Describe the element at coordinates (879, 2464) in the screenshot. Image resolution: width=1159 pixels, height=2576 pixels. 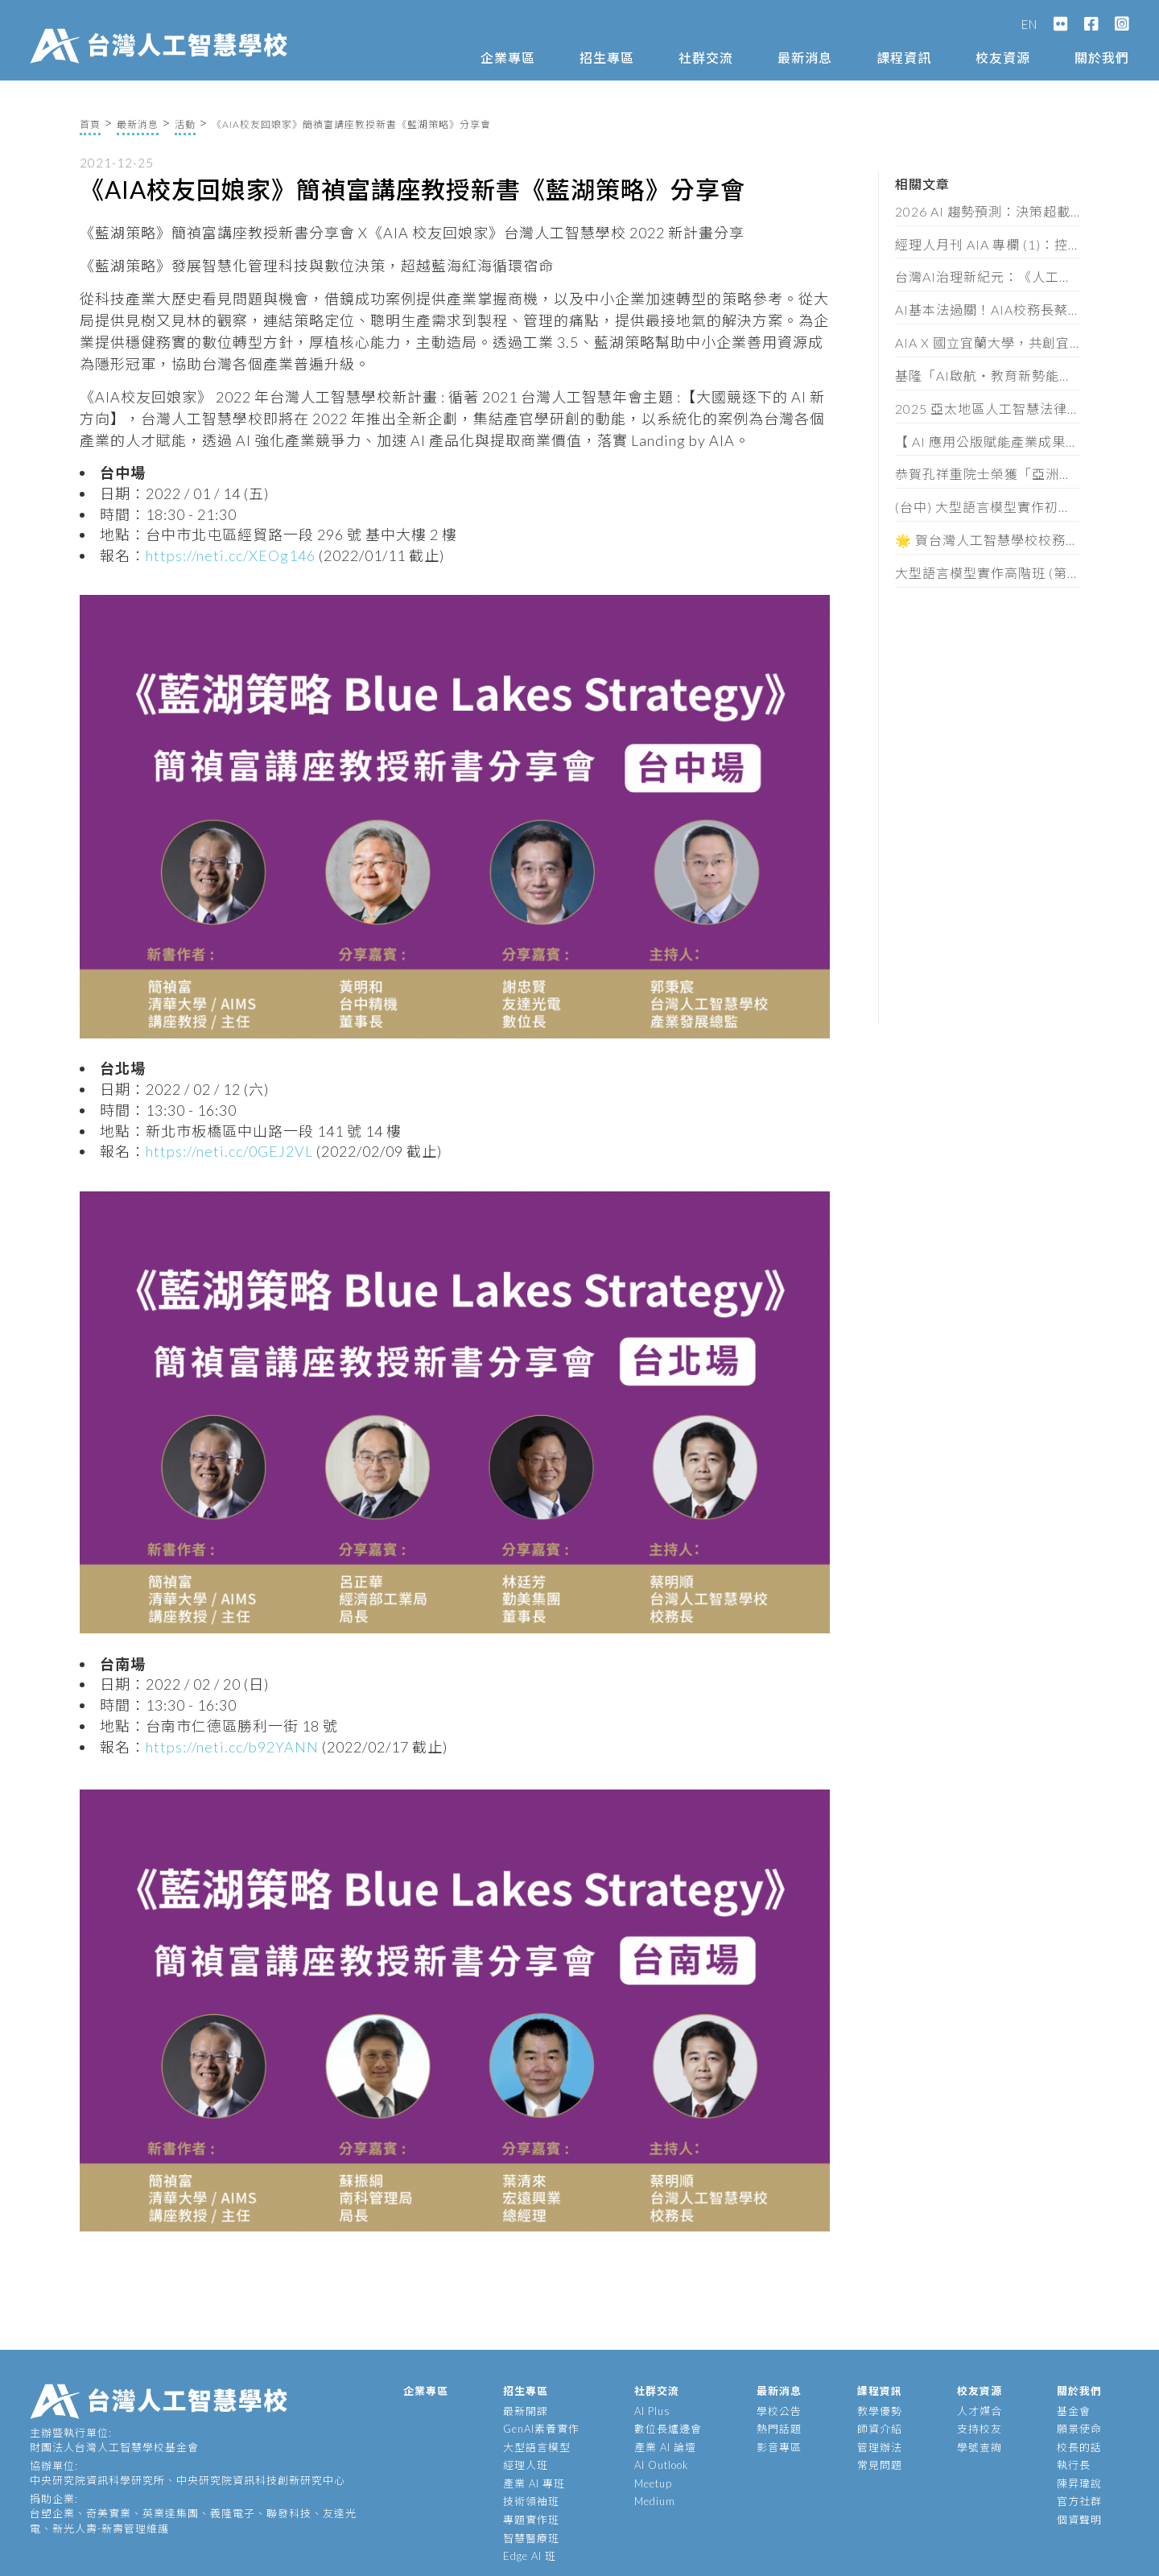
I see `常見問題` at that location.